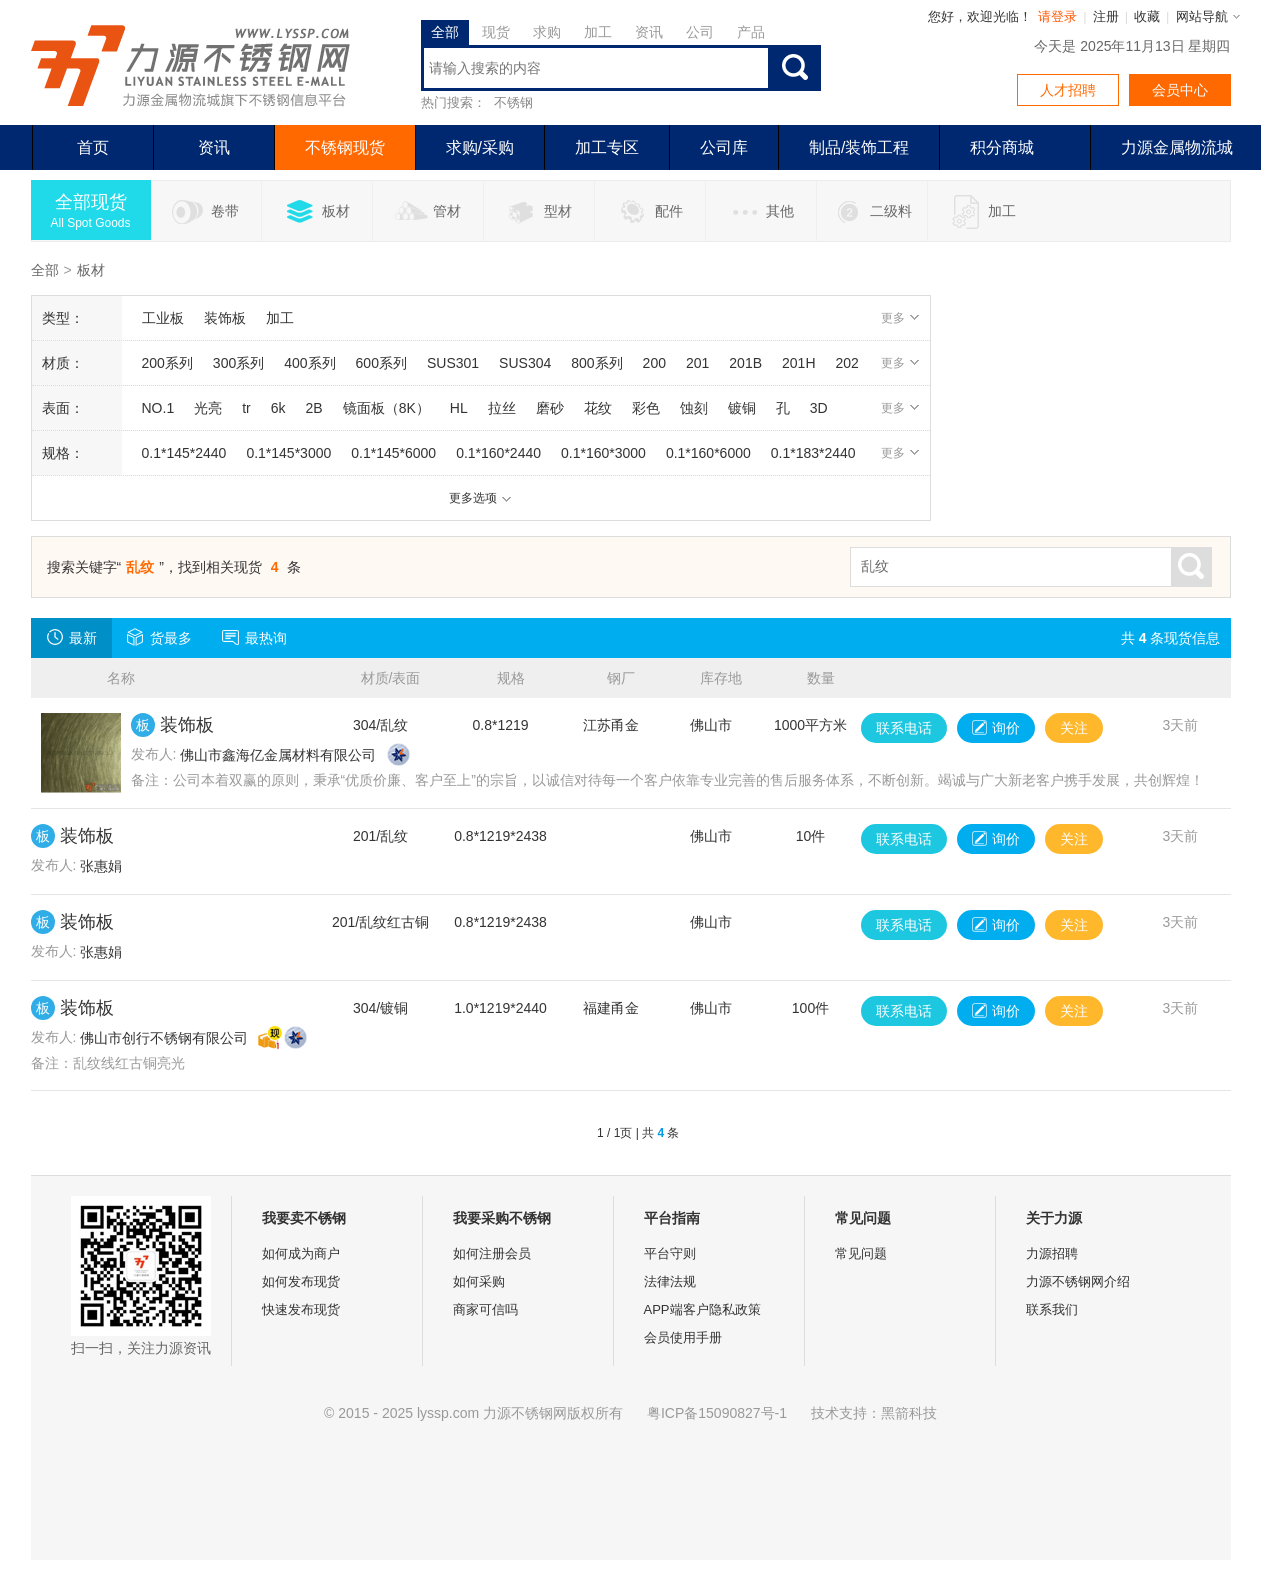 The width and height of the screenshot is (1261, 1595). I want to click on 201B, so click(745, 363).